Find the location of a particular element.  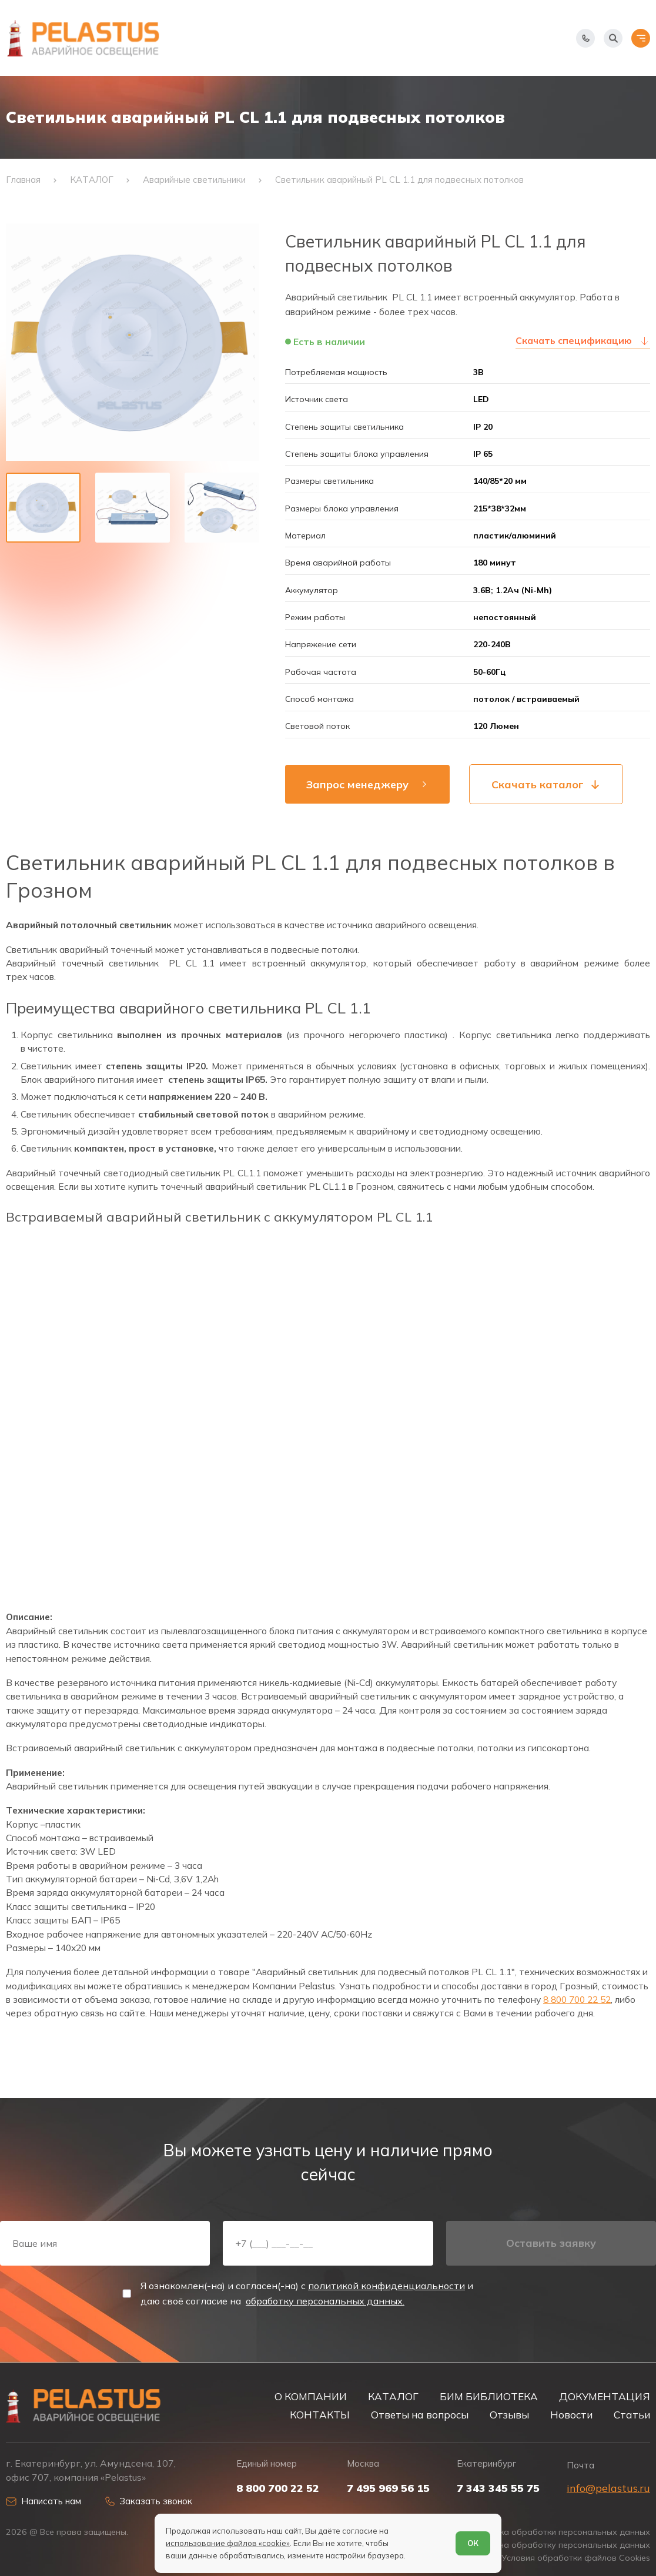

обработку персональных данных. is located at coordinates (325, 2301).